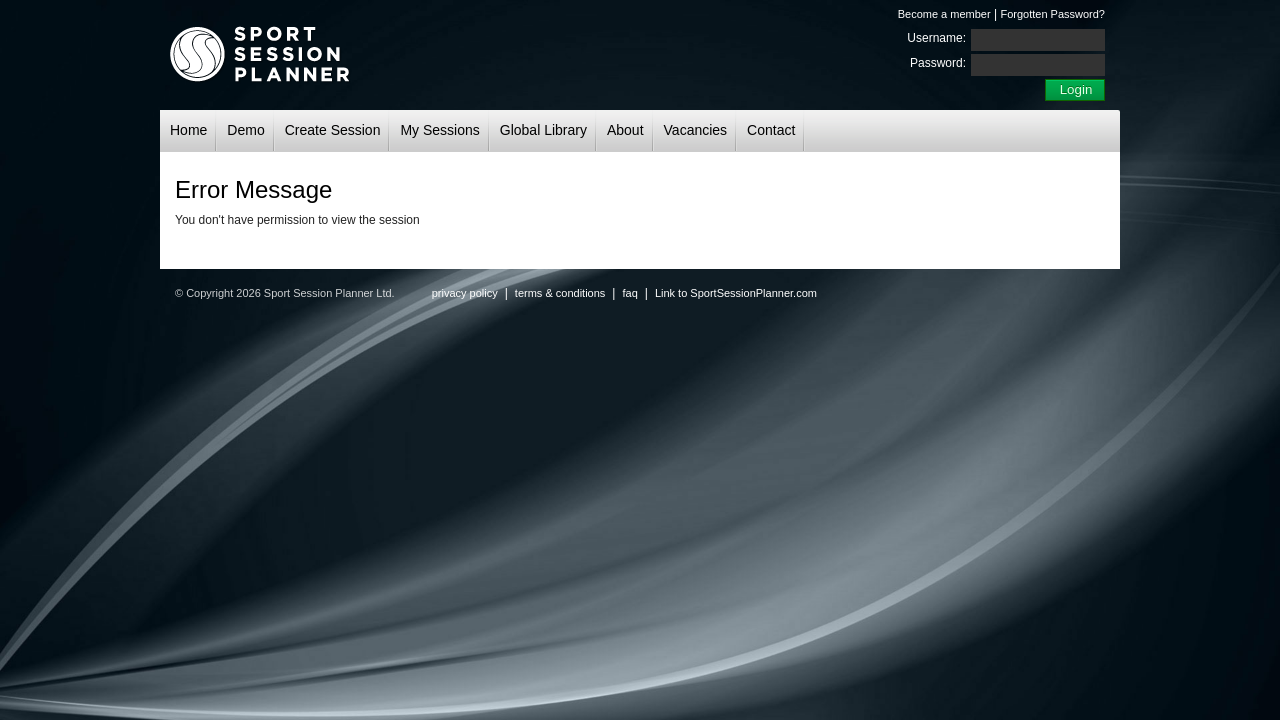 The height and width of the screenshot is (720, 1280). Describe the element at coordinates (938, 63) in the screenshot. I see `Password:` at that location.